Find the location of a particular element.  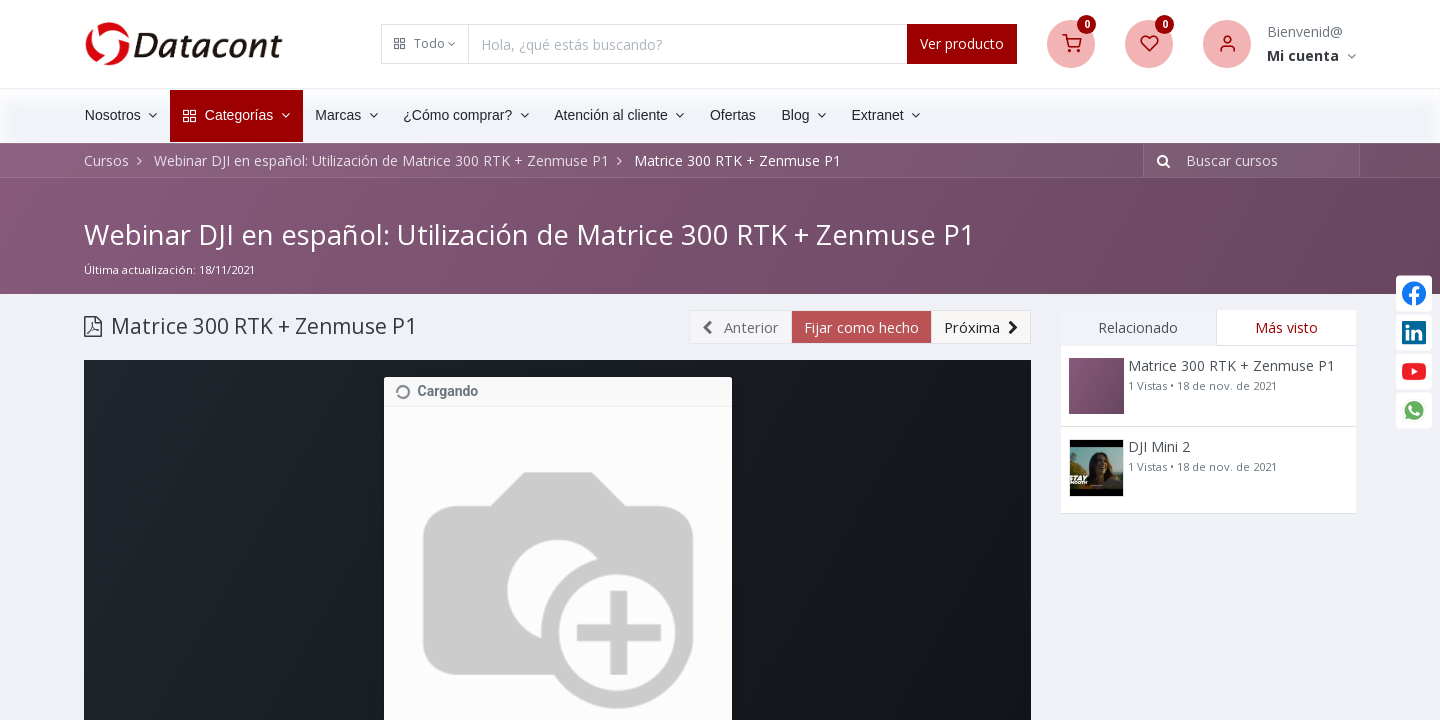

Webinar DJI en español: Utilización de Matrice 300 RTK + Zenmuse P1 is located at coordinates (536, 234).